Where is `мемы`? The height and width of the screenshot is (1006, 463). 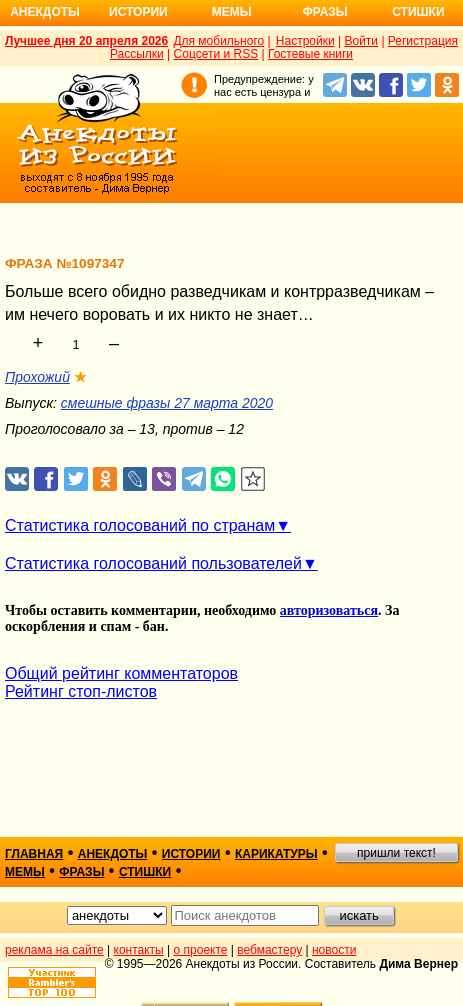
мемы is located at coordinates (25, 872).